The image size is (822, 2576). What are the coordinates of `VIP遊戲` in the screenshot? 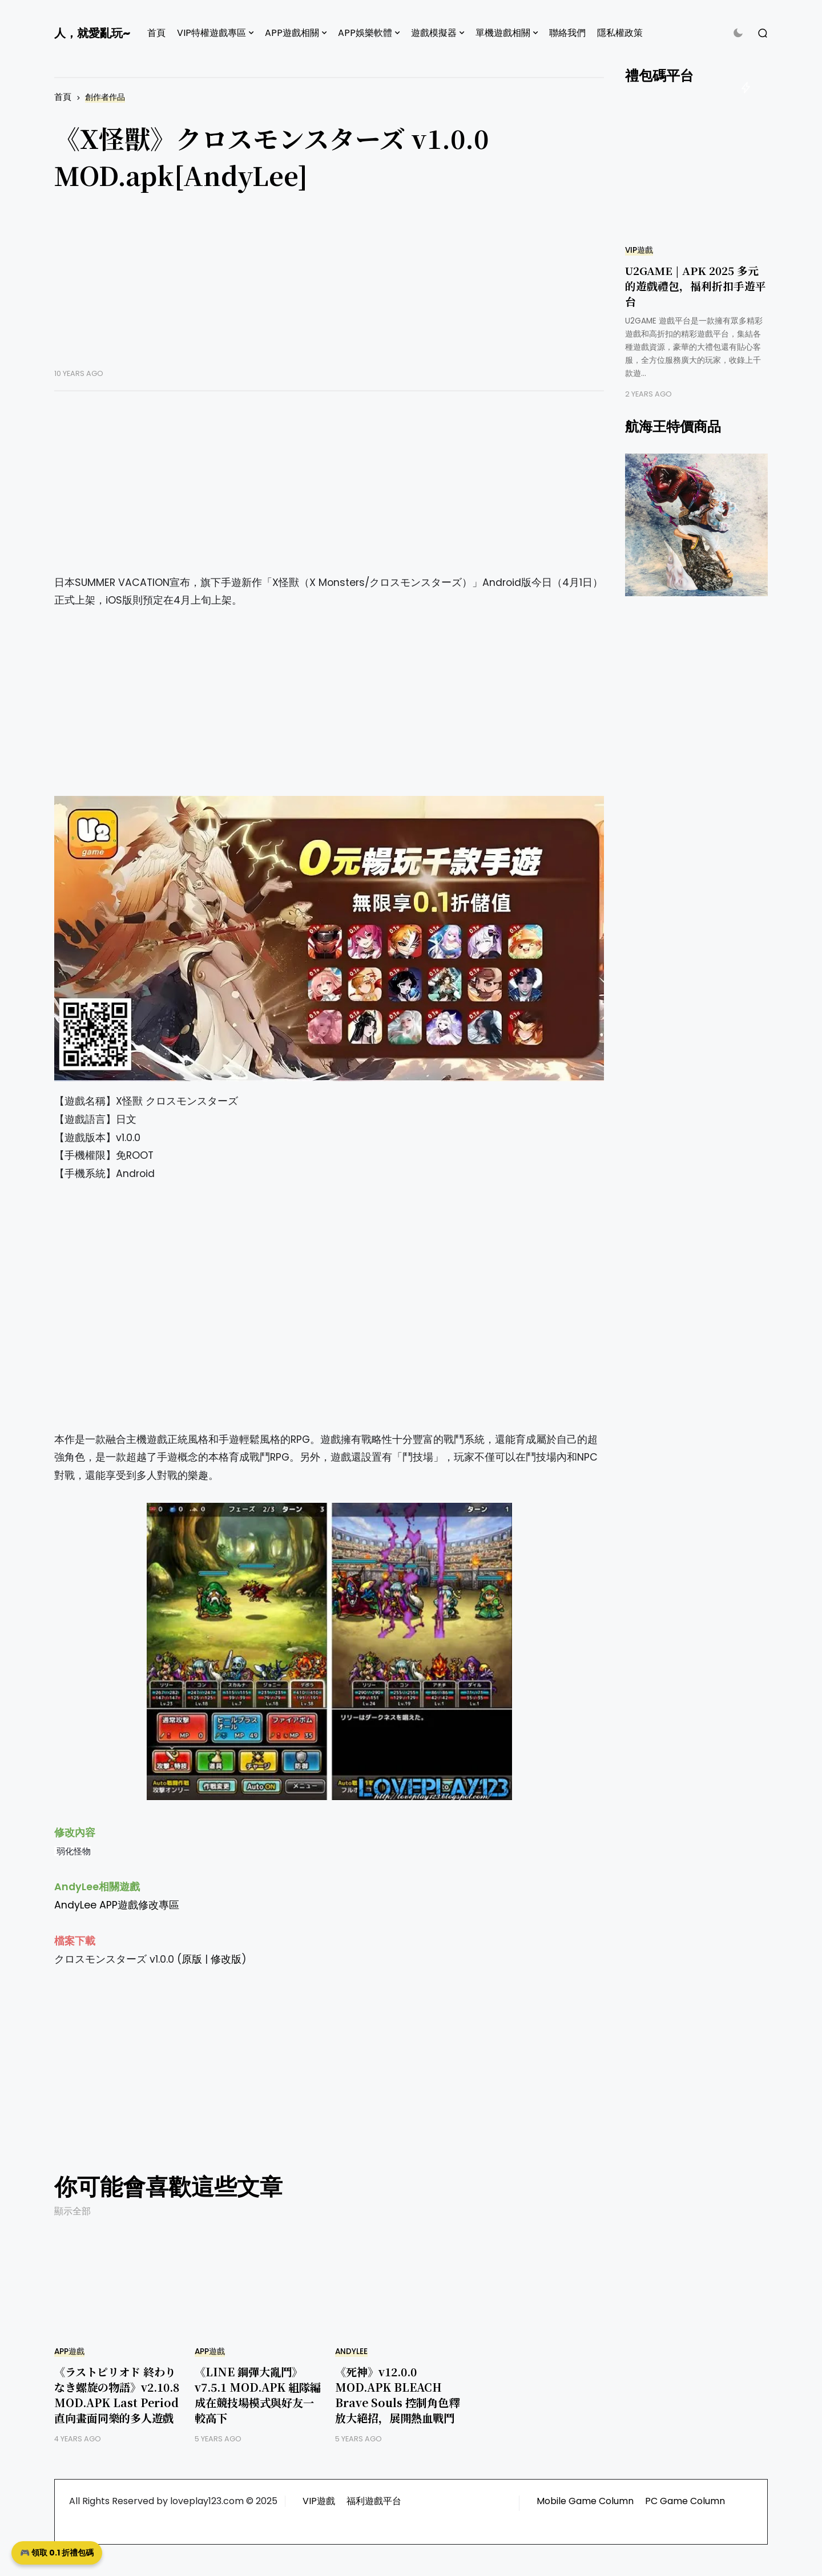 It's located at (639, 250).